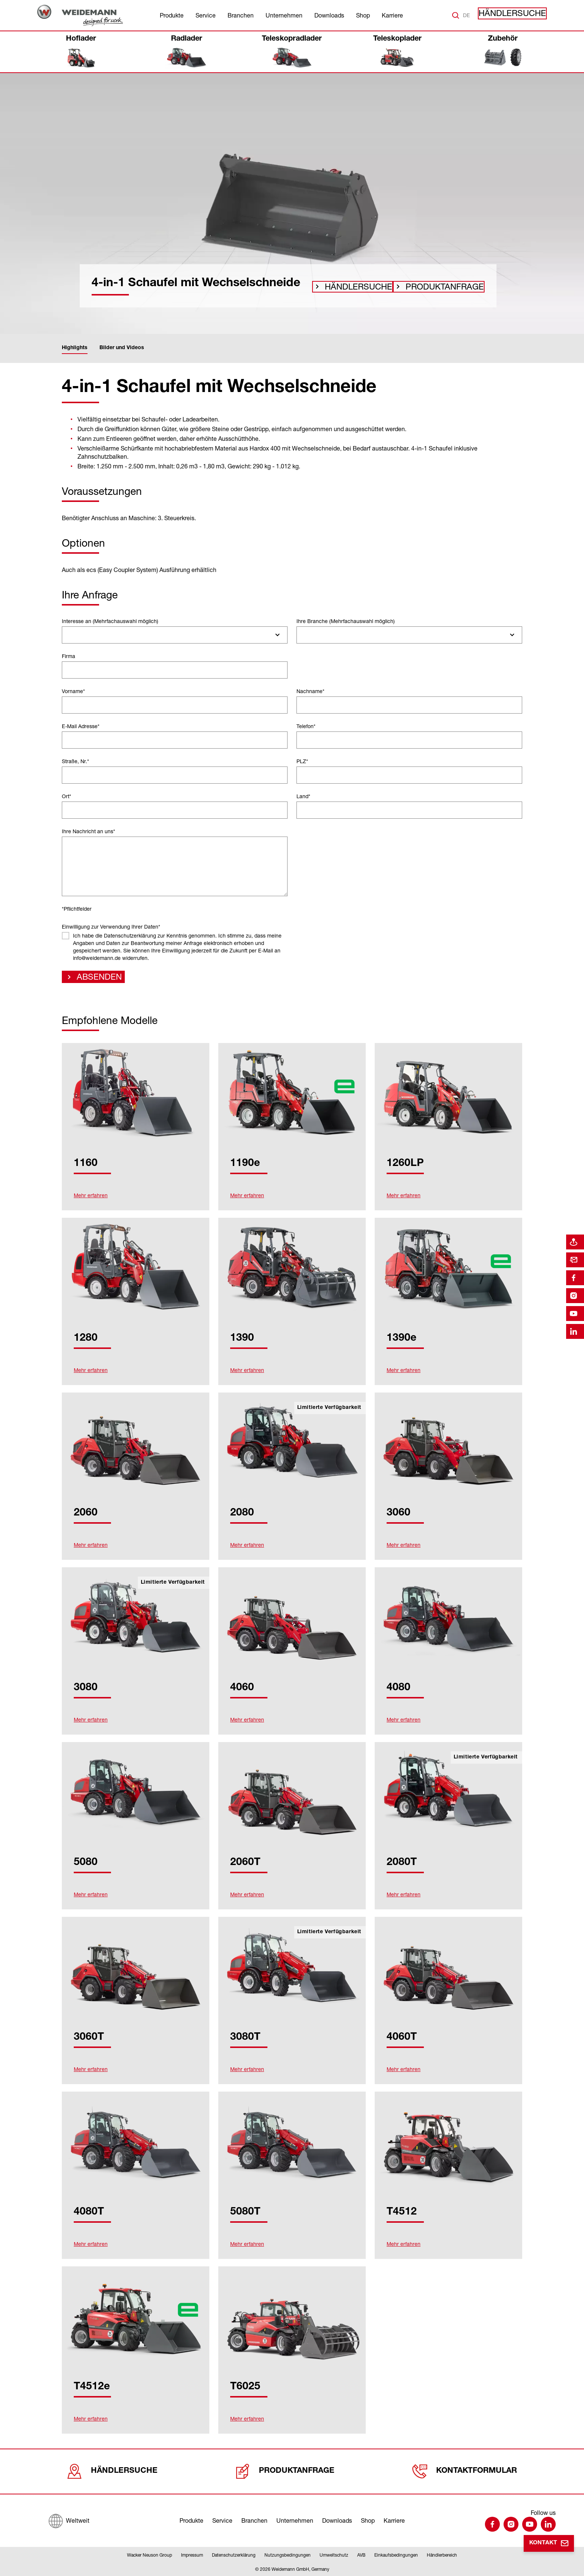 Image resolution: width=584 pixels, height=2576 pixels. What do you see at coordinates (329, 1410) in the screenshot?
I see `Limitierte Verfügbarkeit` at bounding box center [329, 1410].